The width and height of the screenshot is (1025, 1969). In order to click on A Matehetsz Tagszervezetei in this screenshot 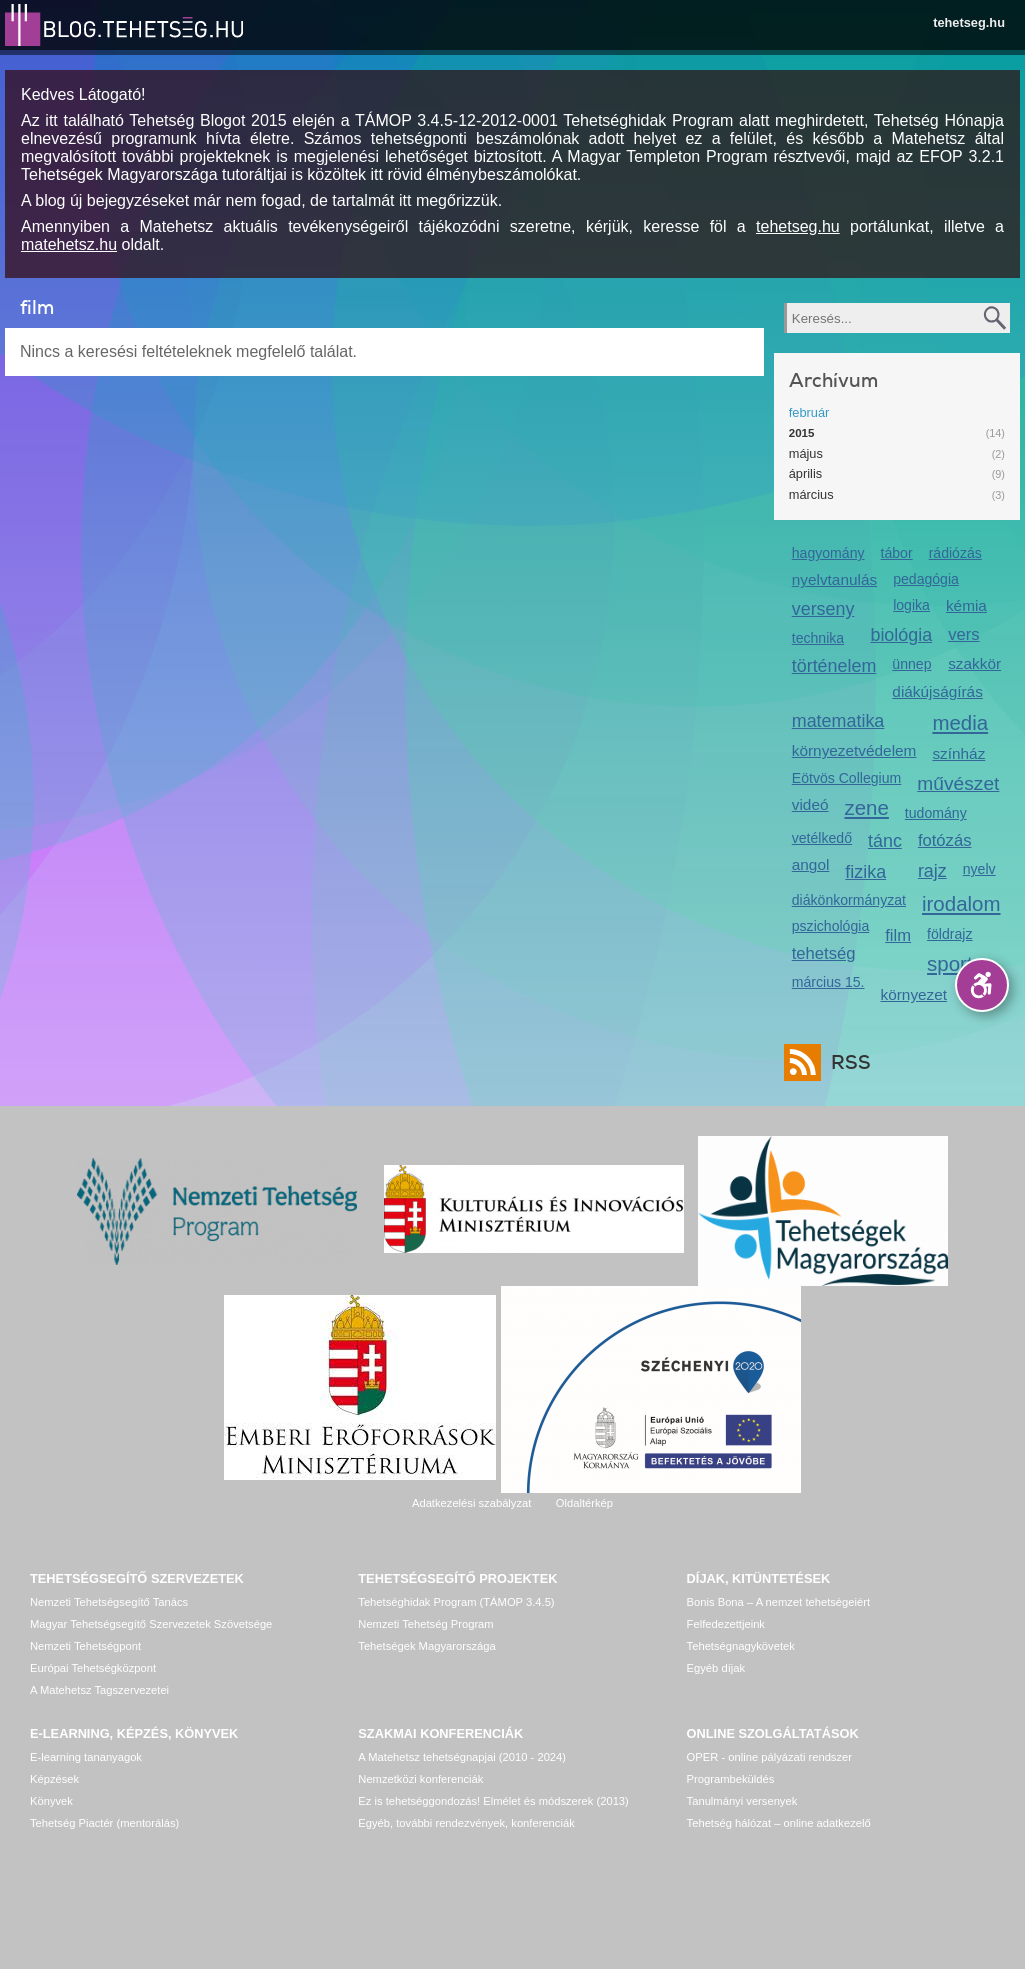, I will do `click(99, 1690)`.